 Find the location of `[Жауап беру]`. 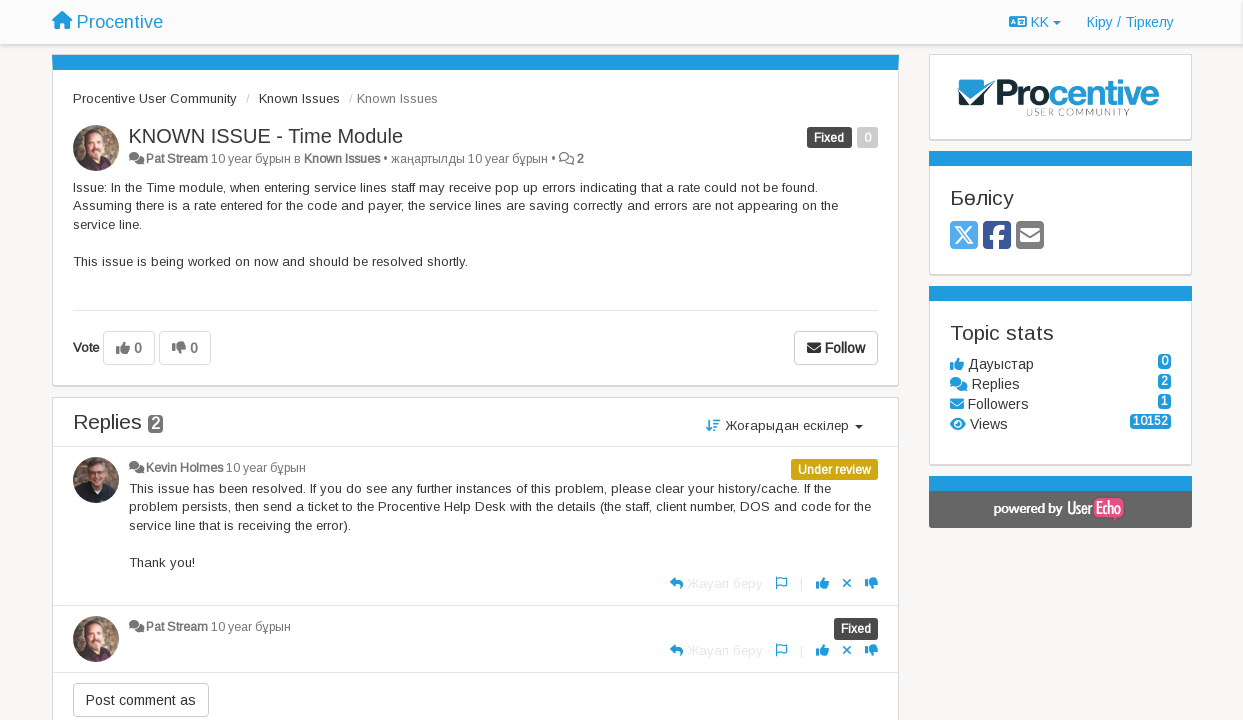

[Жауап беру] is located at coordinates (716, 583).